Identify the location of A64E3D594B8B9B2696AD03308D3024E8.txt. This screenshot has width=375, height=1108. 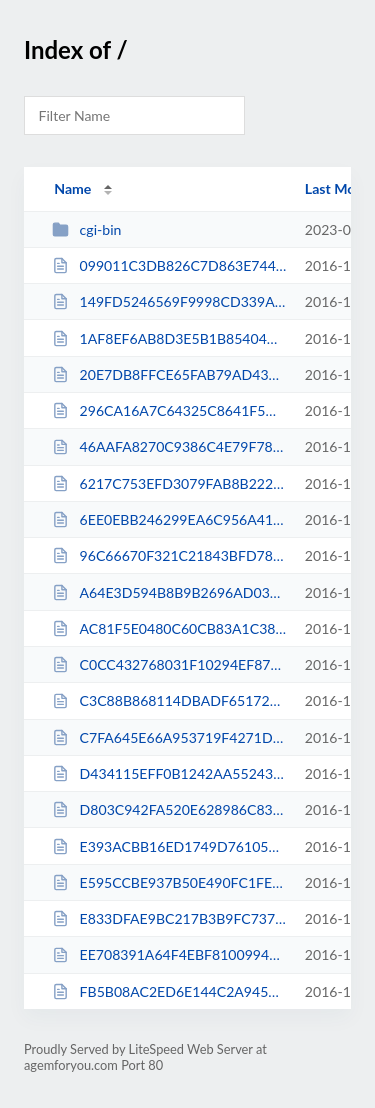
(169, 592).